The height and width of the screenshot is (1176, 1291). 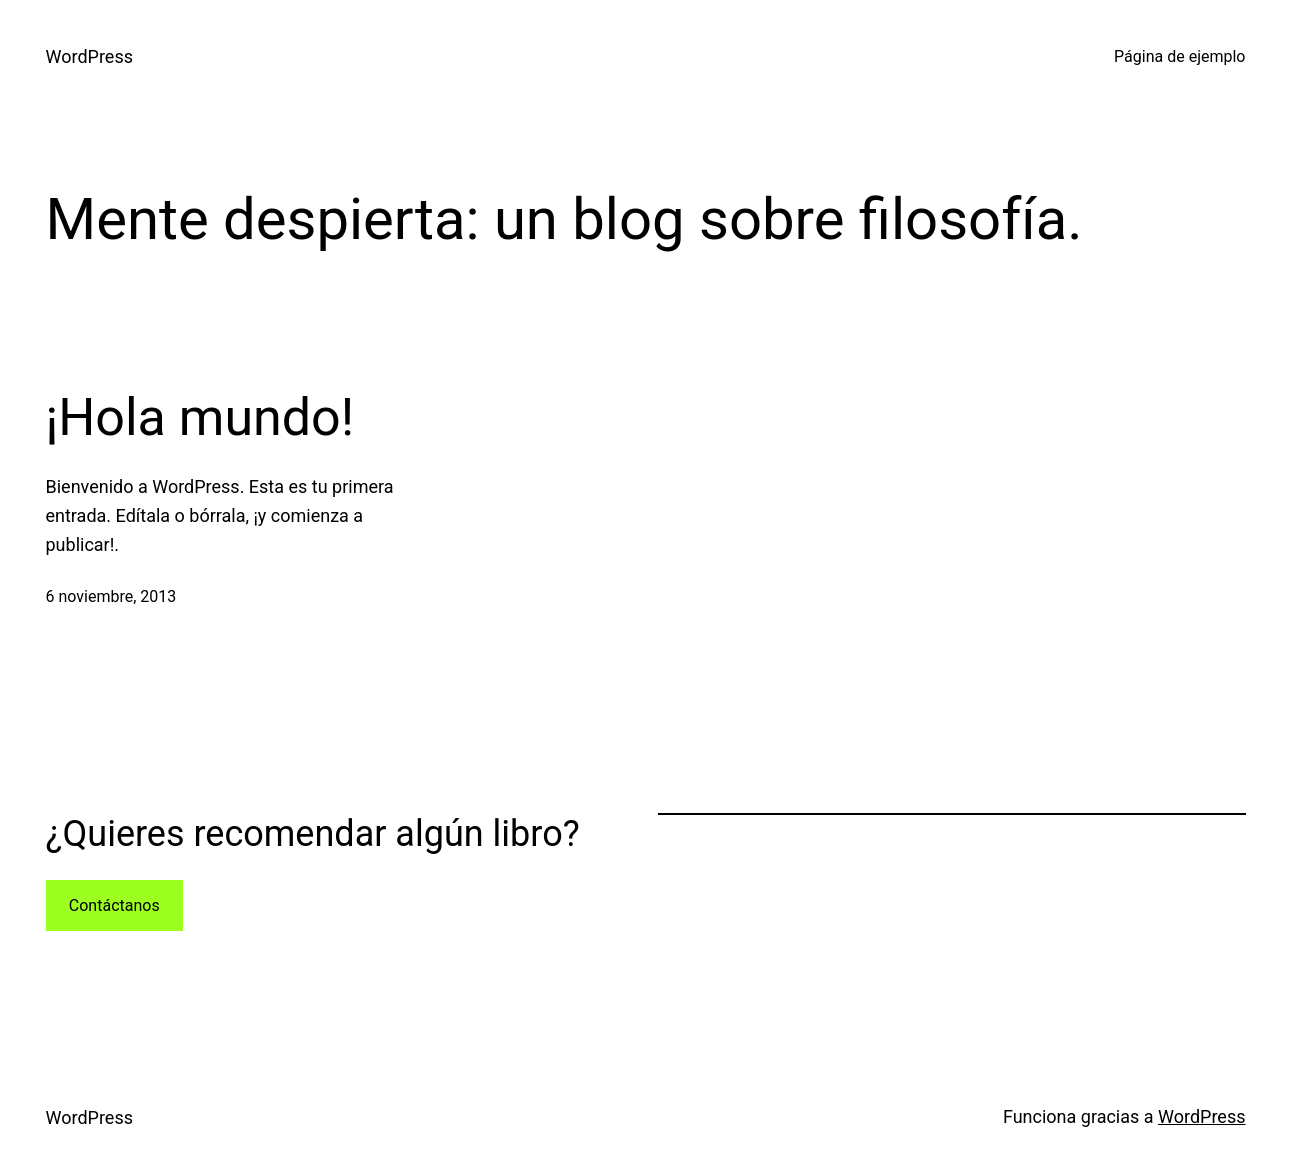 What do you see at coordinates (200, 417) in the screenshot?
I see `¡Hola mundo!` at bounding box center [200, 417].